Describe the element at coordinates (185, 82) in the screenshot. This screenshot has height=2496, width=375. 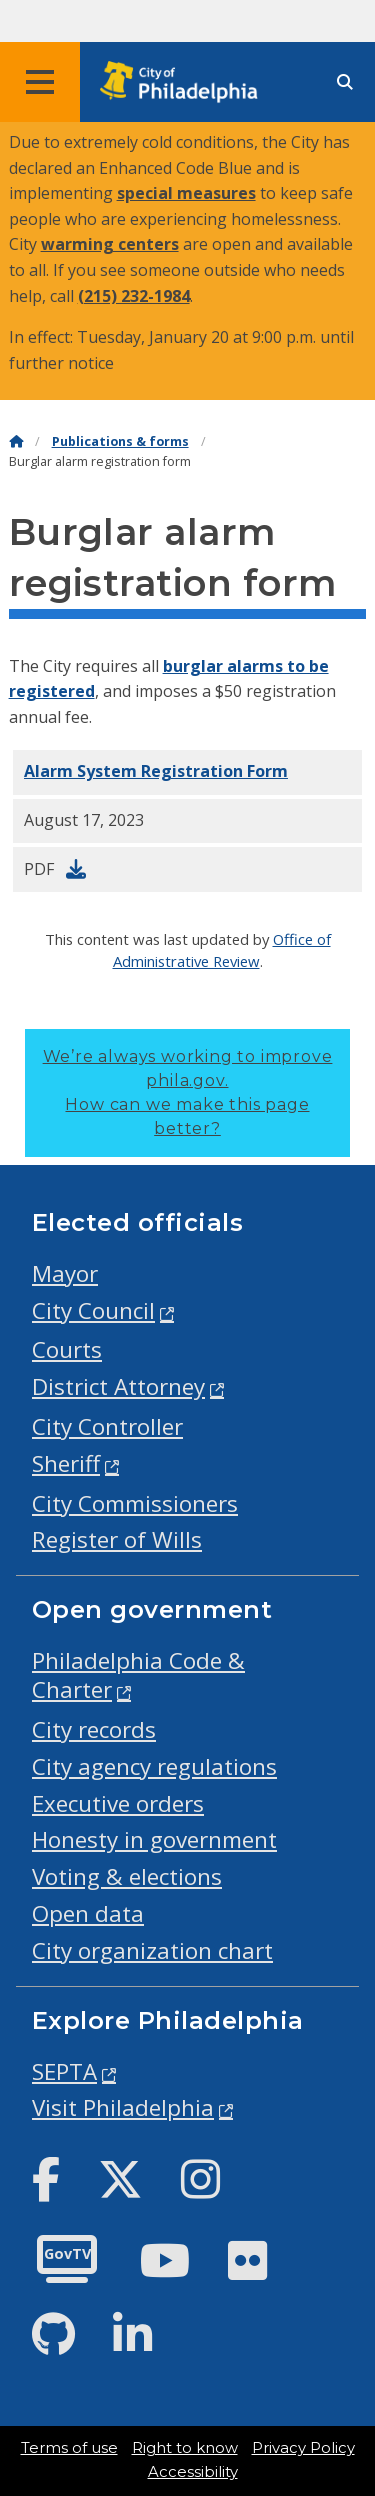
I see `[City of Philadelphia home]` at that location.